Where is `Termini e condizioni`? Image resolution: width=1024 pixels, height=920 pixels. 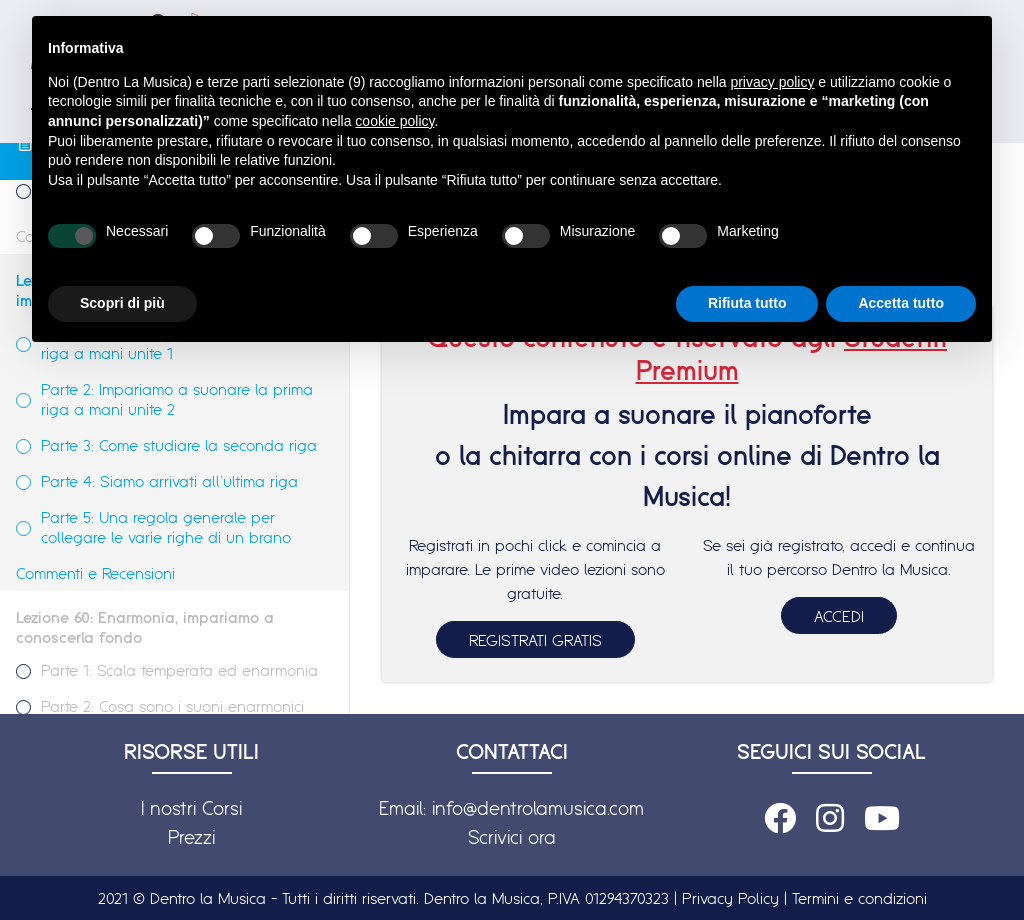 Termini e condizioni is located at coordinates (859, 898).